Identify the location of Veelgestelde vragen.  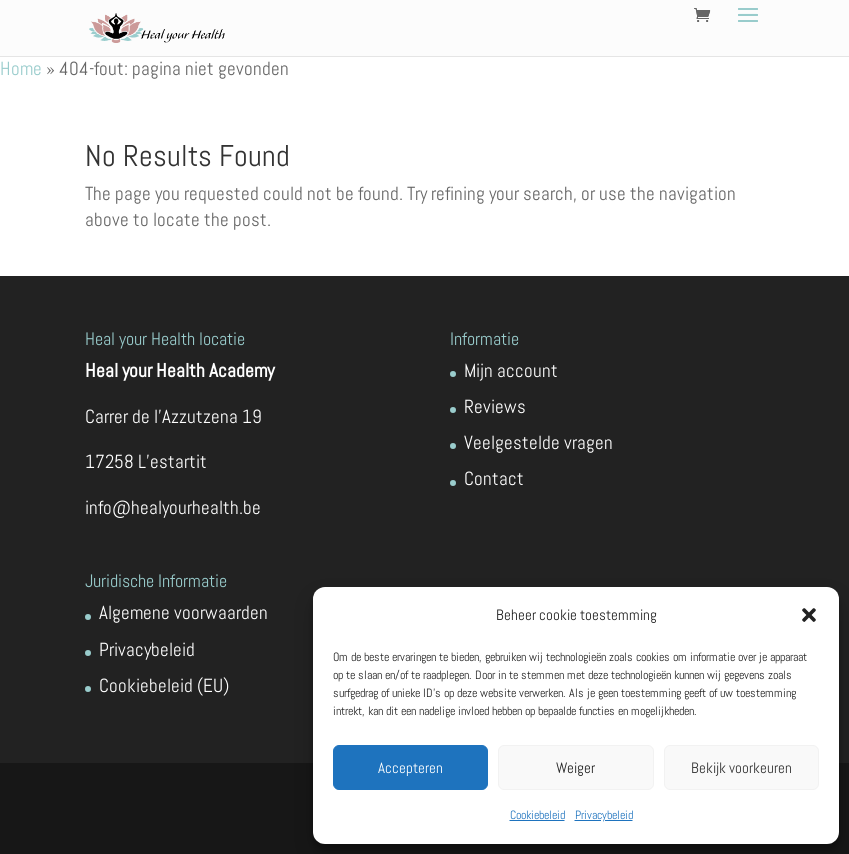
(538, 442).